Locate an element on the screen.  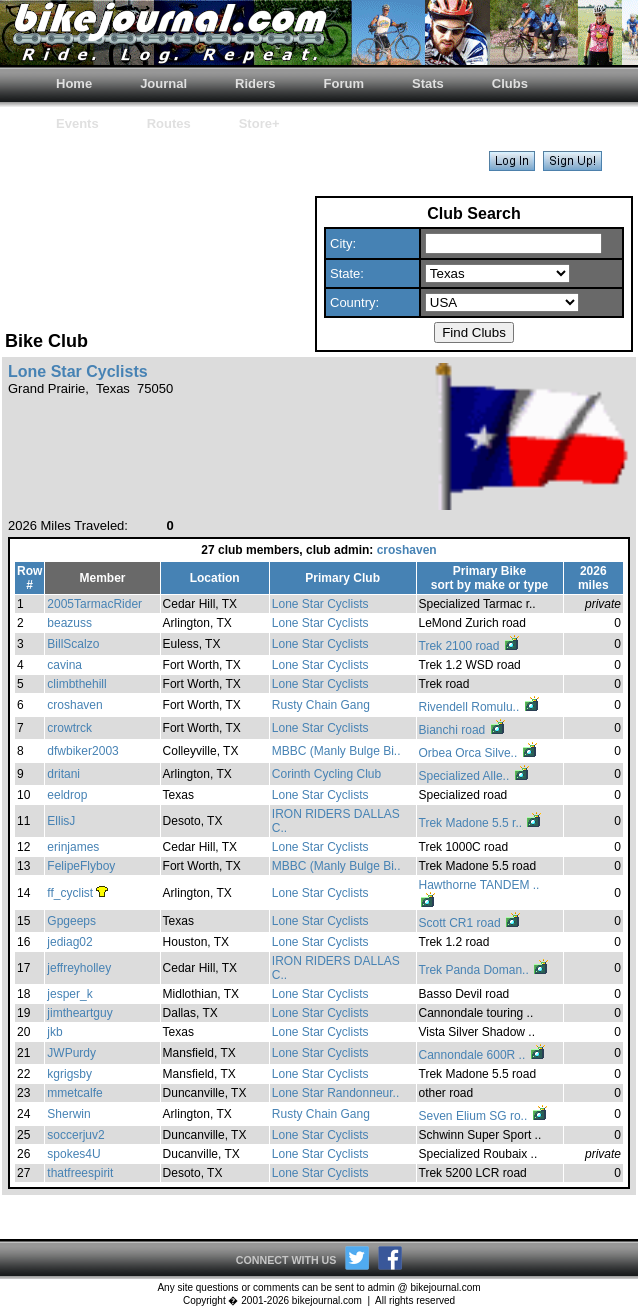
Sherwin is located at coordinates (68, 1114).